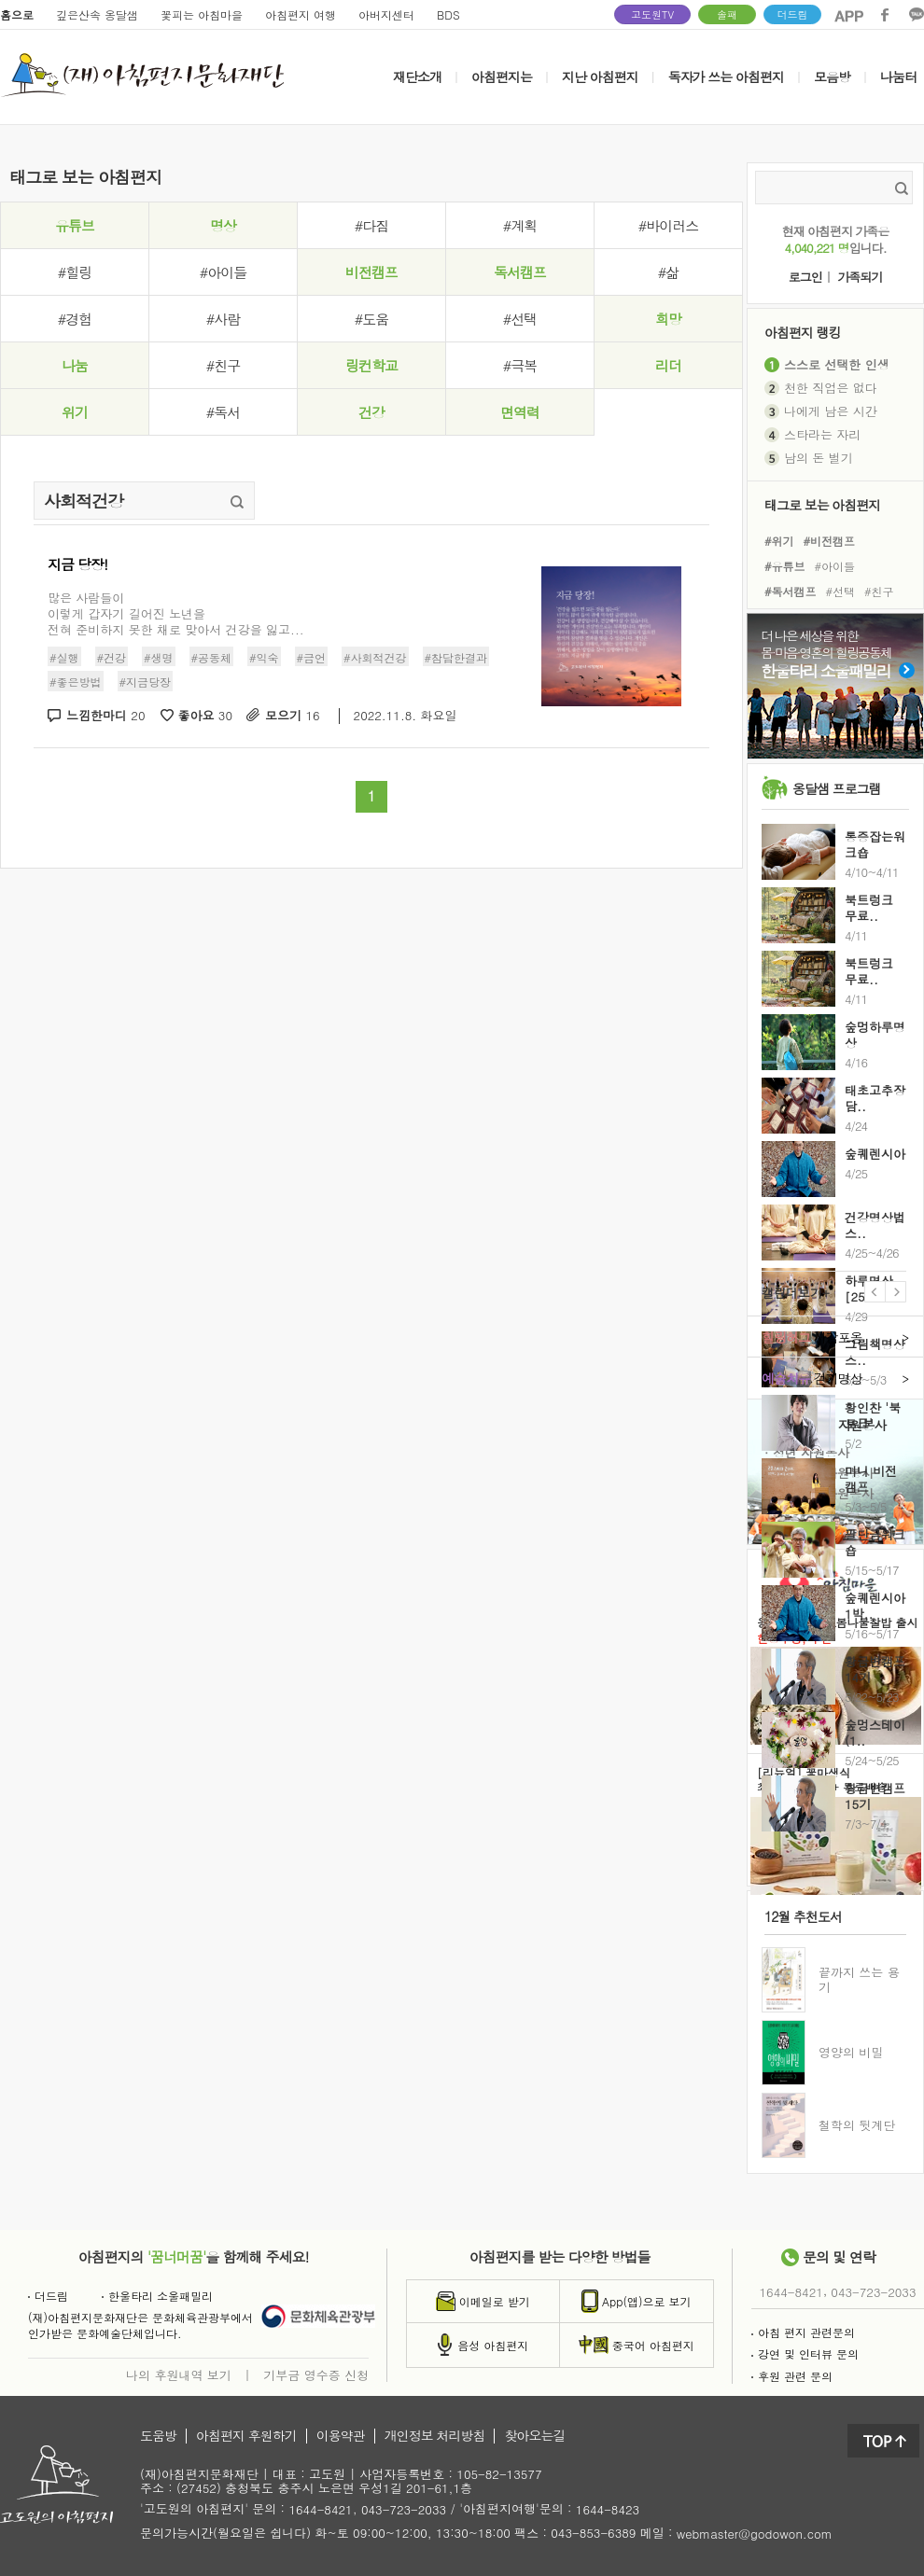 The height and width of the screenshot is (2576, 924). What do you see at coordinates (371, 272) in the screenshot?
I see `비전캠프` at bounding box center [371, 272].